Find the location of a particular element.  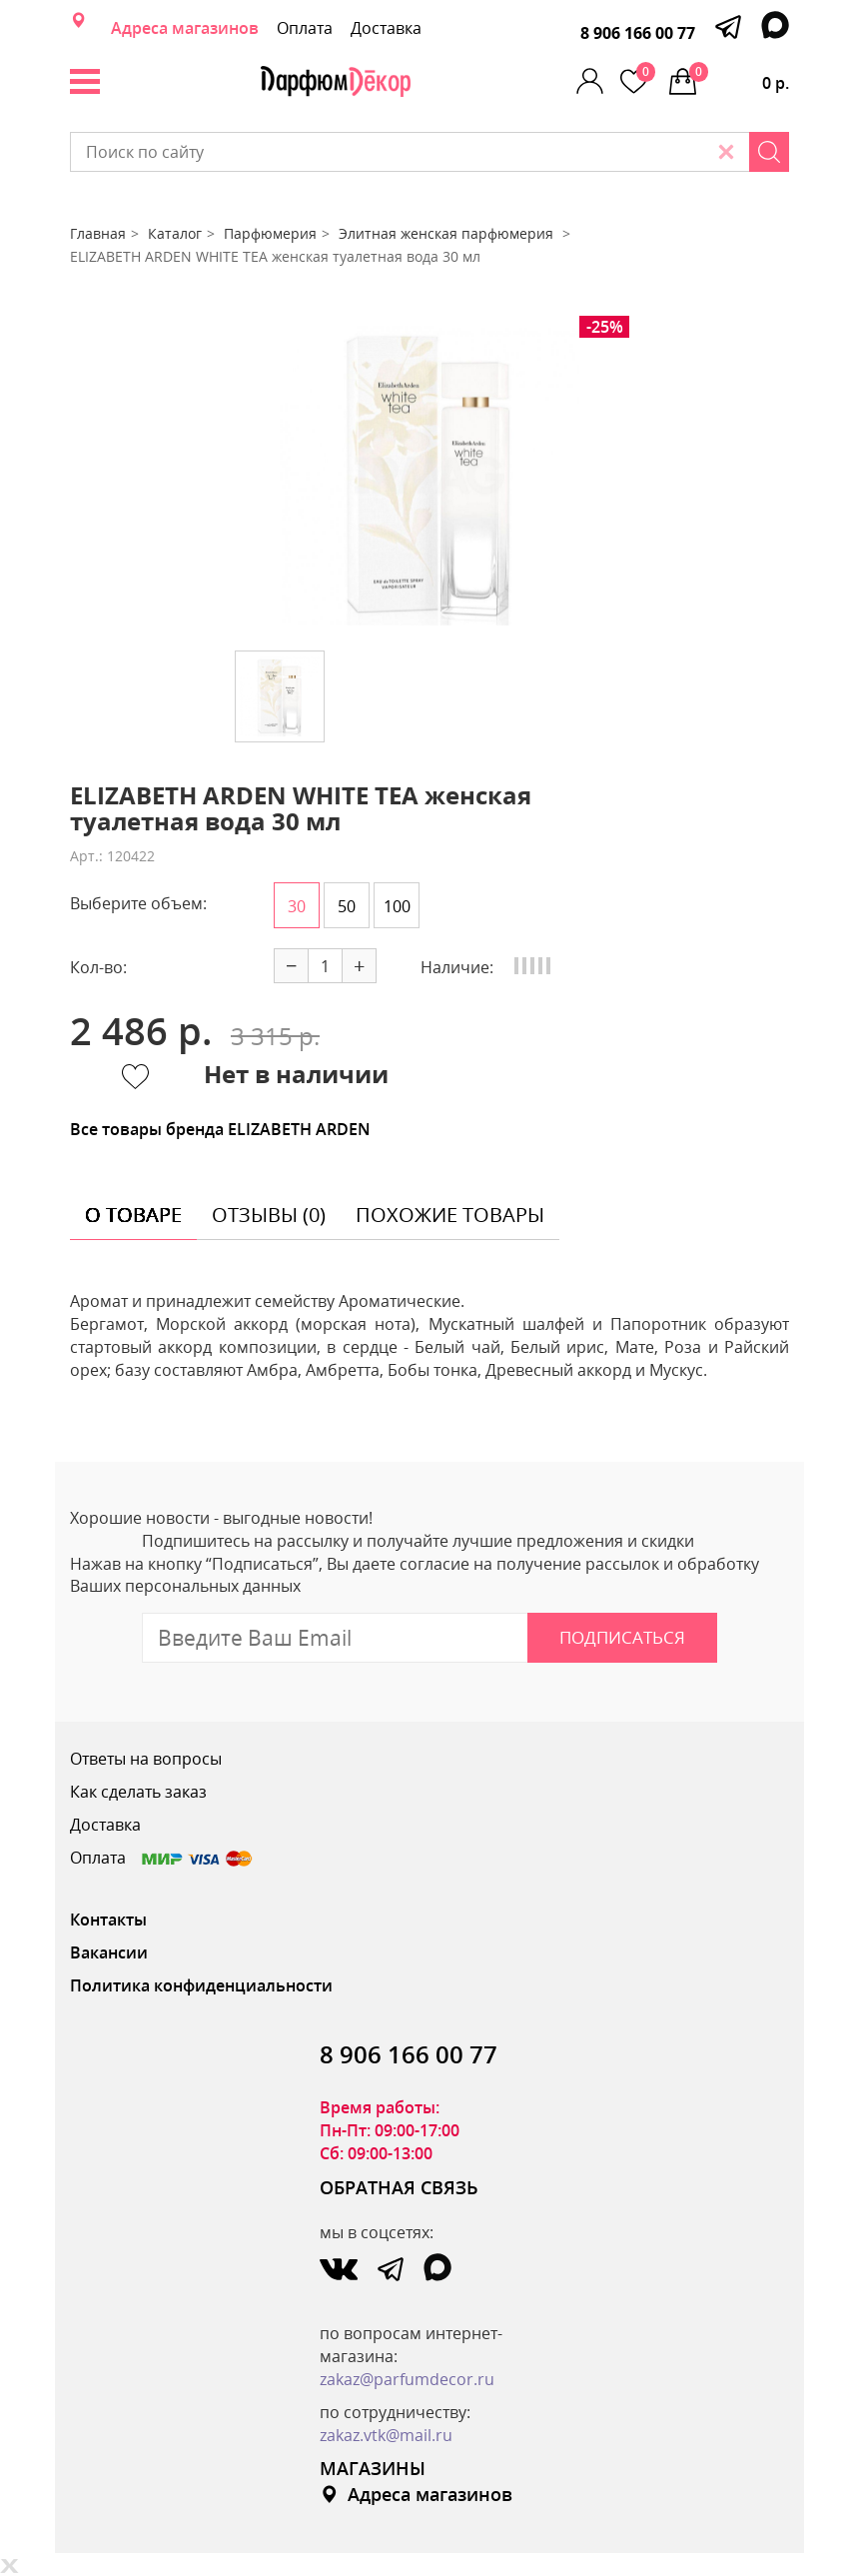

Каталог is located at coordinates (175, 233).